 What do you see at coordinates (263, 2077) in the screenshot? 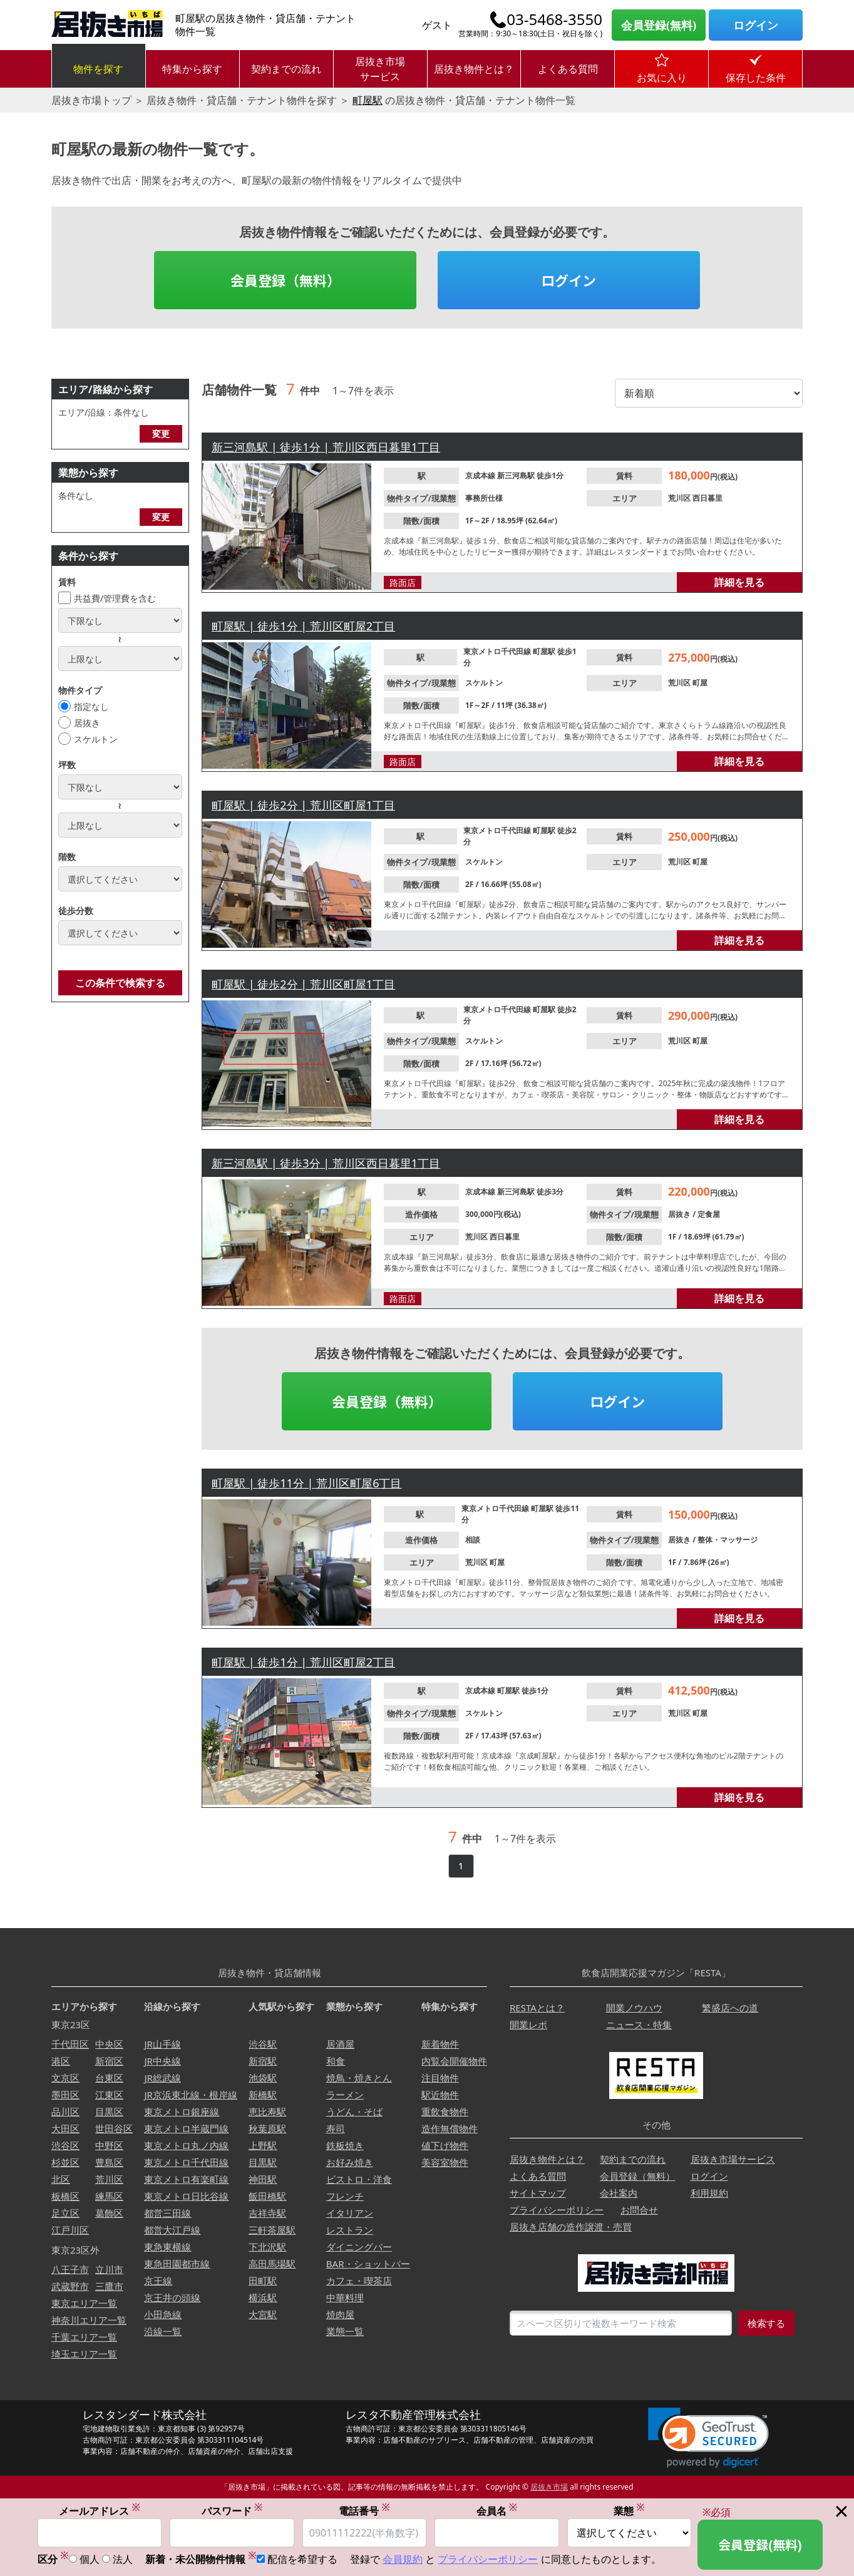
I see `池袋駅` at bounding box center [263, 2077].